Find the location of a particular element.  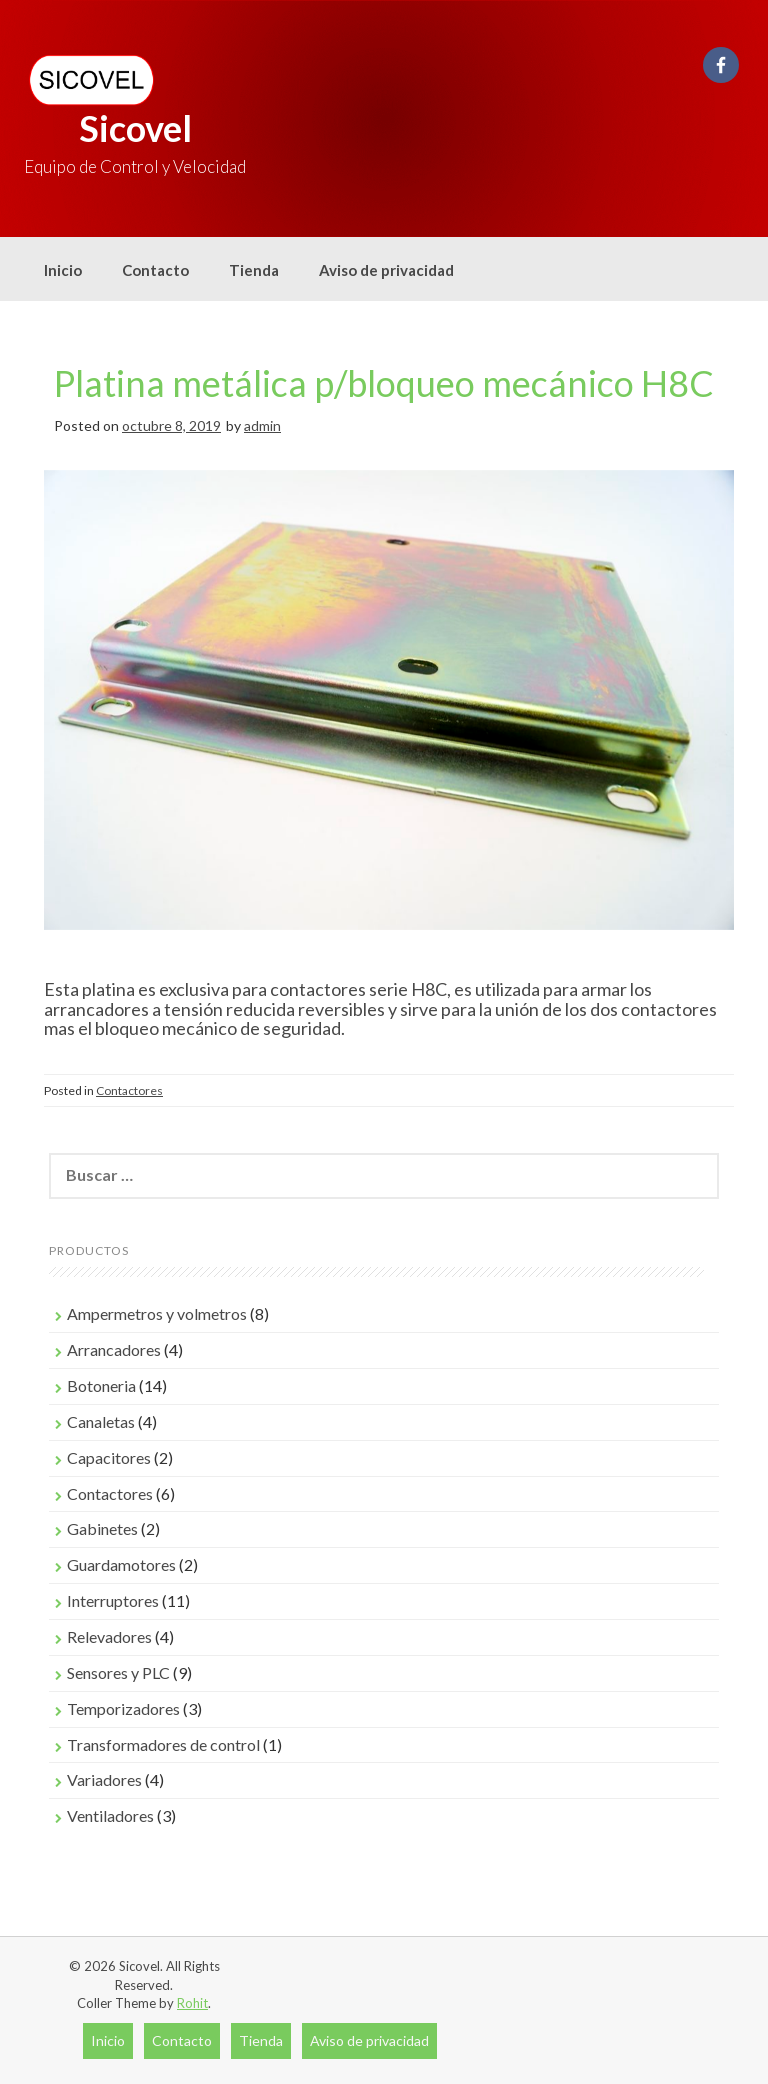

Canaletas is located at coordinates (101, 1421).